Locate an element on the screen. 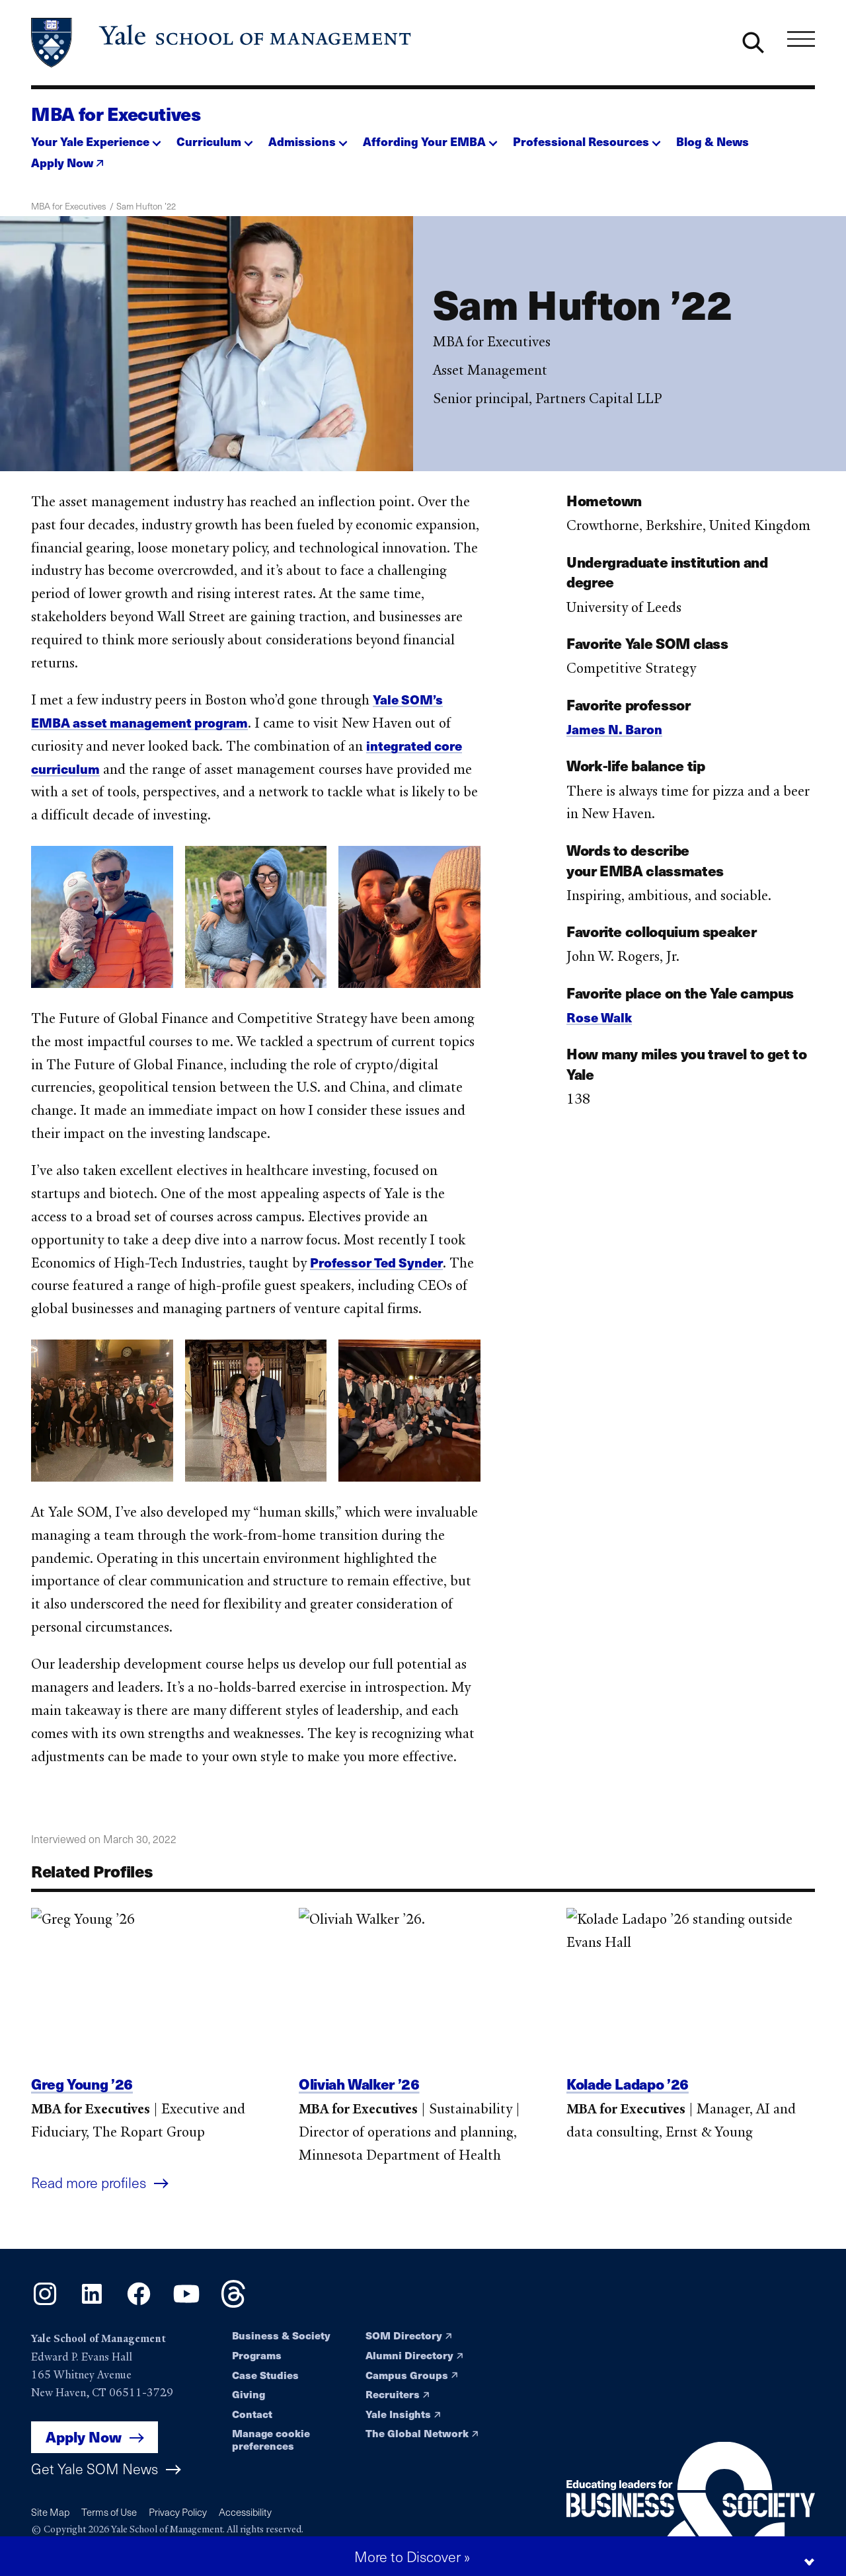 This screenshot has height=2576, width=846. Terms of Use is located at coordinates (109, 2512).